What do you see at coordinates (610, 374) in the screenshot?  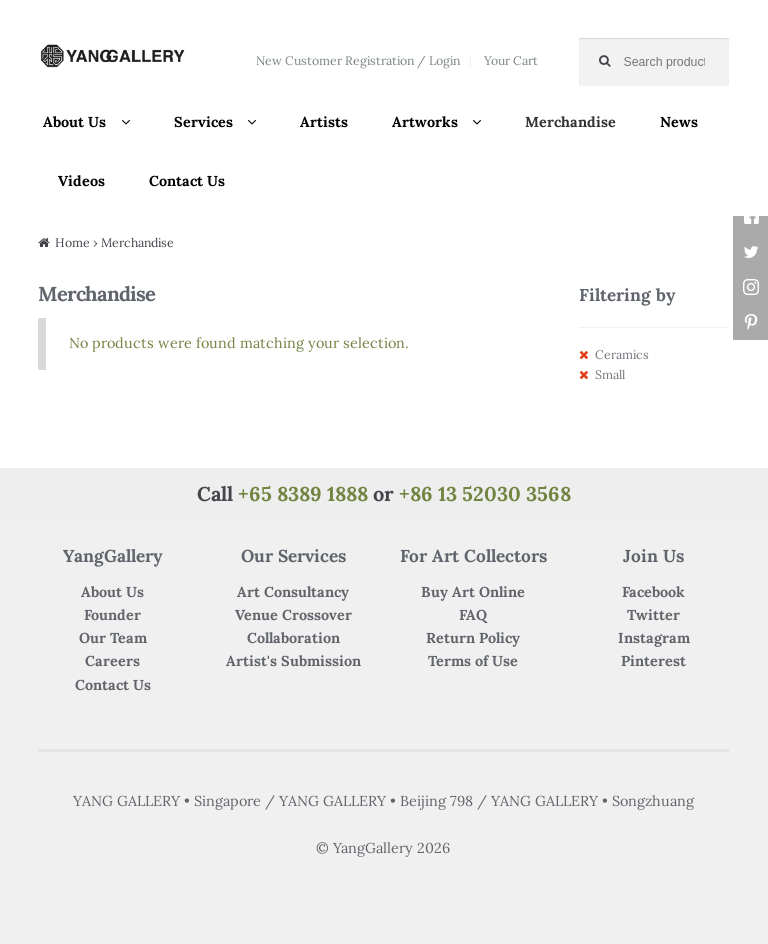 I see `Small [Remove filter]` at bounding box center [610, 374].